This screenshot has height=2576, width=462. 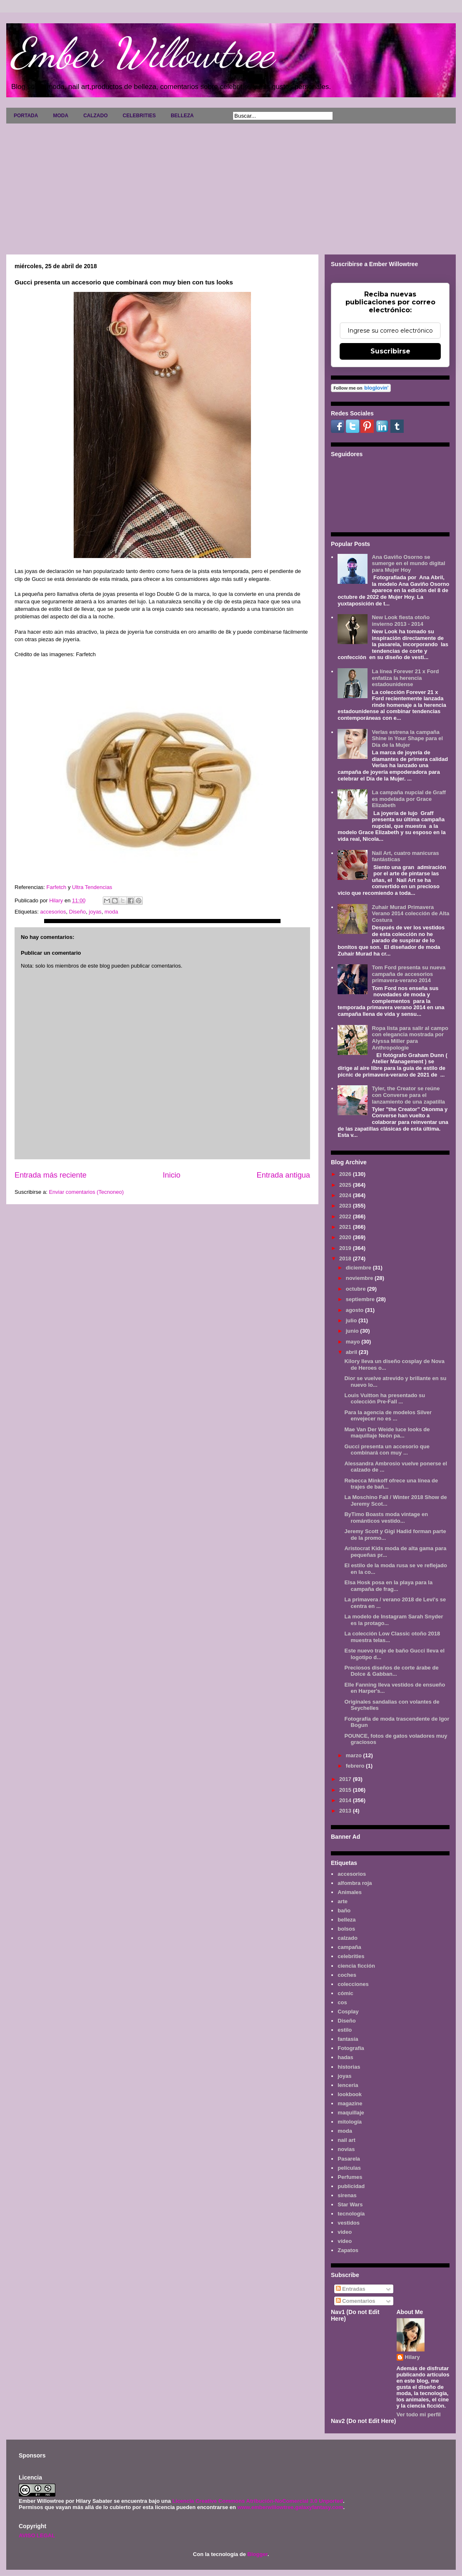 What do you see at coordinates (346, 1185) in the screenshot?
I see `2025` at bounding box center [346, 1185].